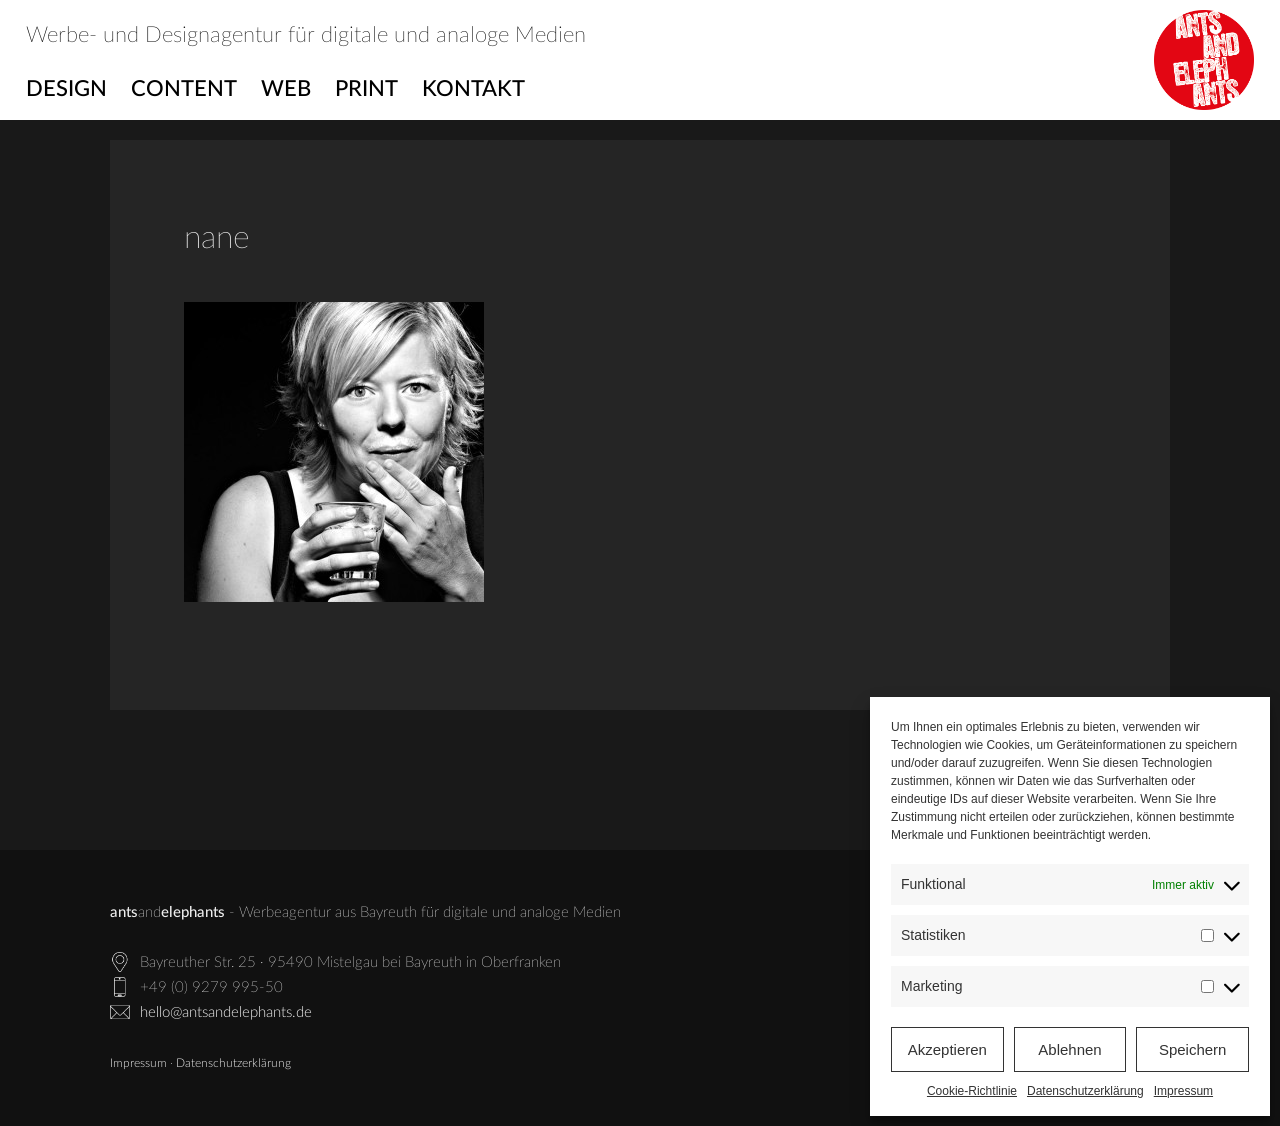  What do you see at coordinates (366, 89) in the screenshot?
I see `Print` at bounding box center [366, 89].